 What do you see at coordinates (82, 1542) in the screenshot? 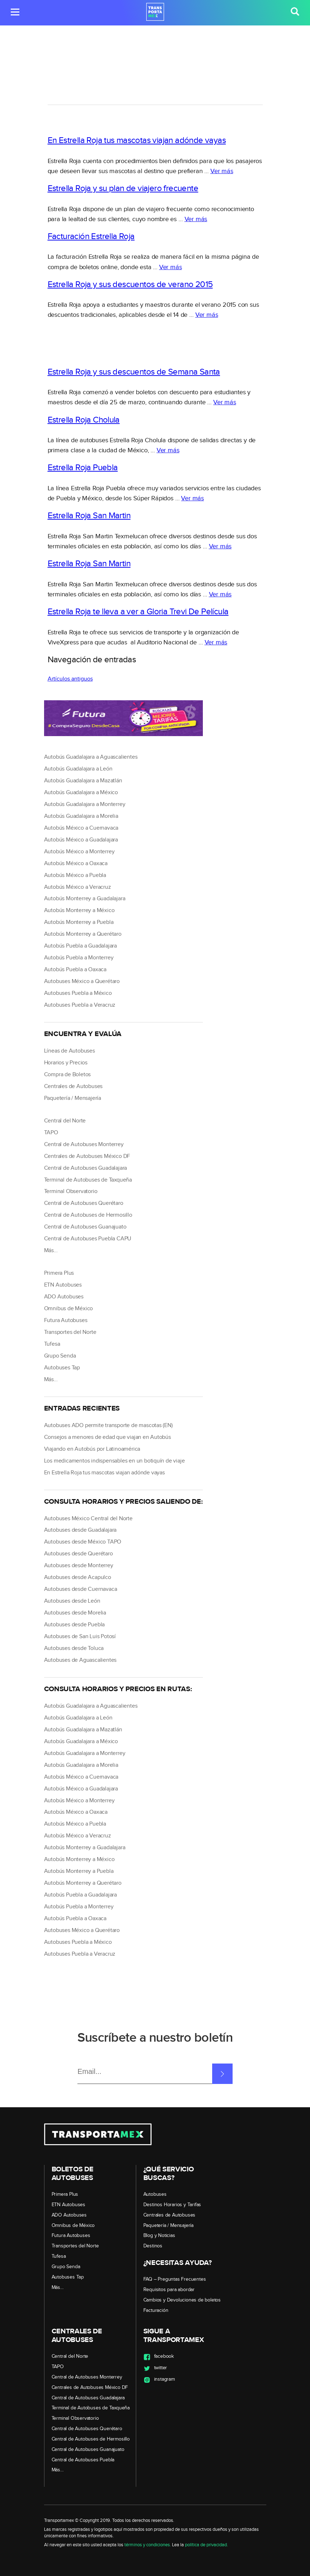
I see `Autobuses desde México TAPO` at bounding box center [82, 1542].